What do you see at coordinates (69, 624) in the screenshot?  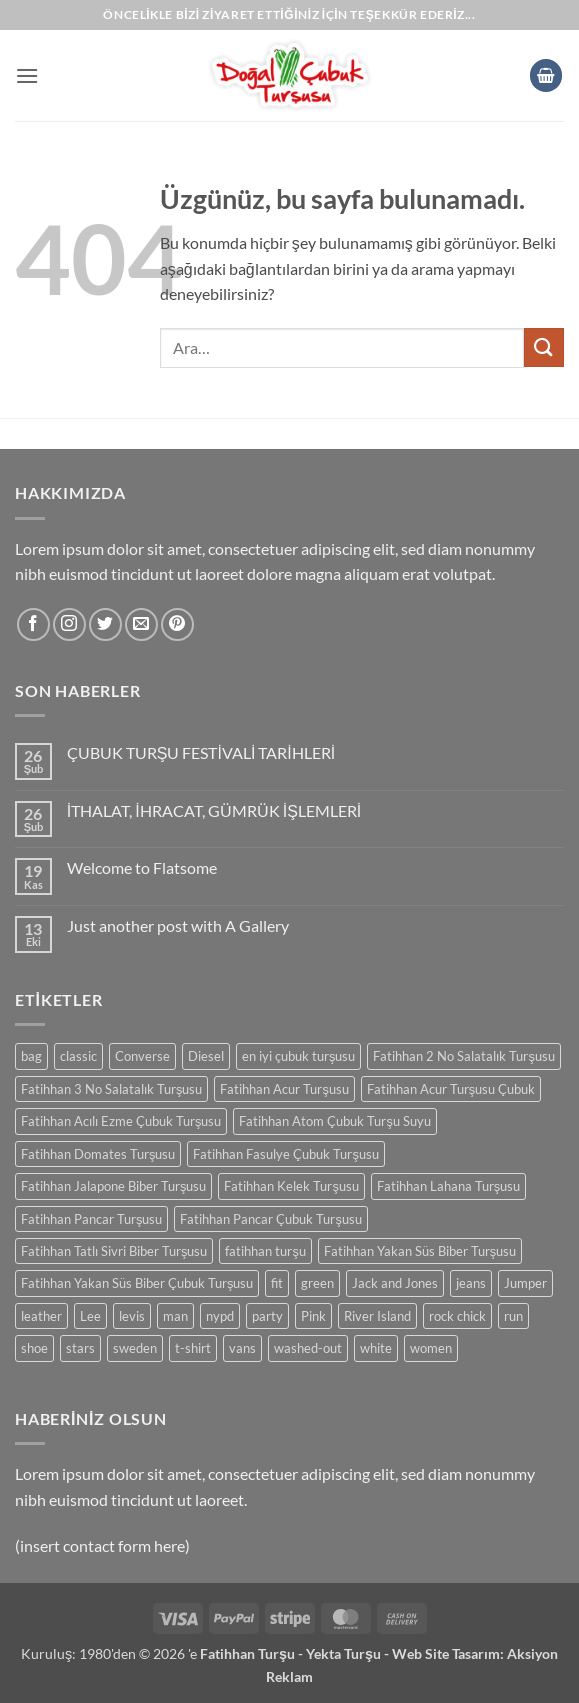 I see `[Instagram' da takip et]` at bounding box center [69, 624].